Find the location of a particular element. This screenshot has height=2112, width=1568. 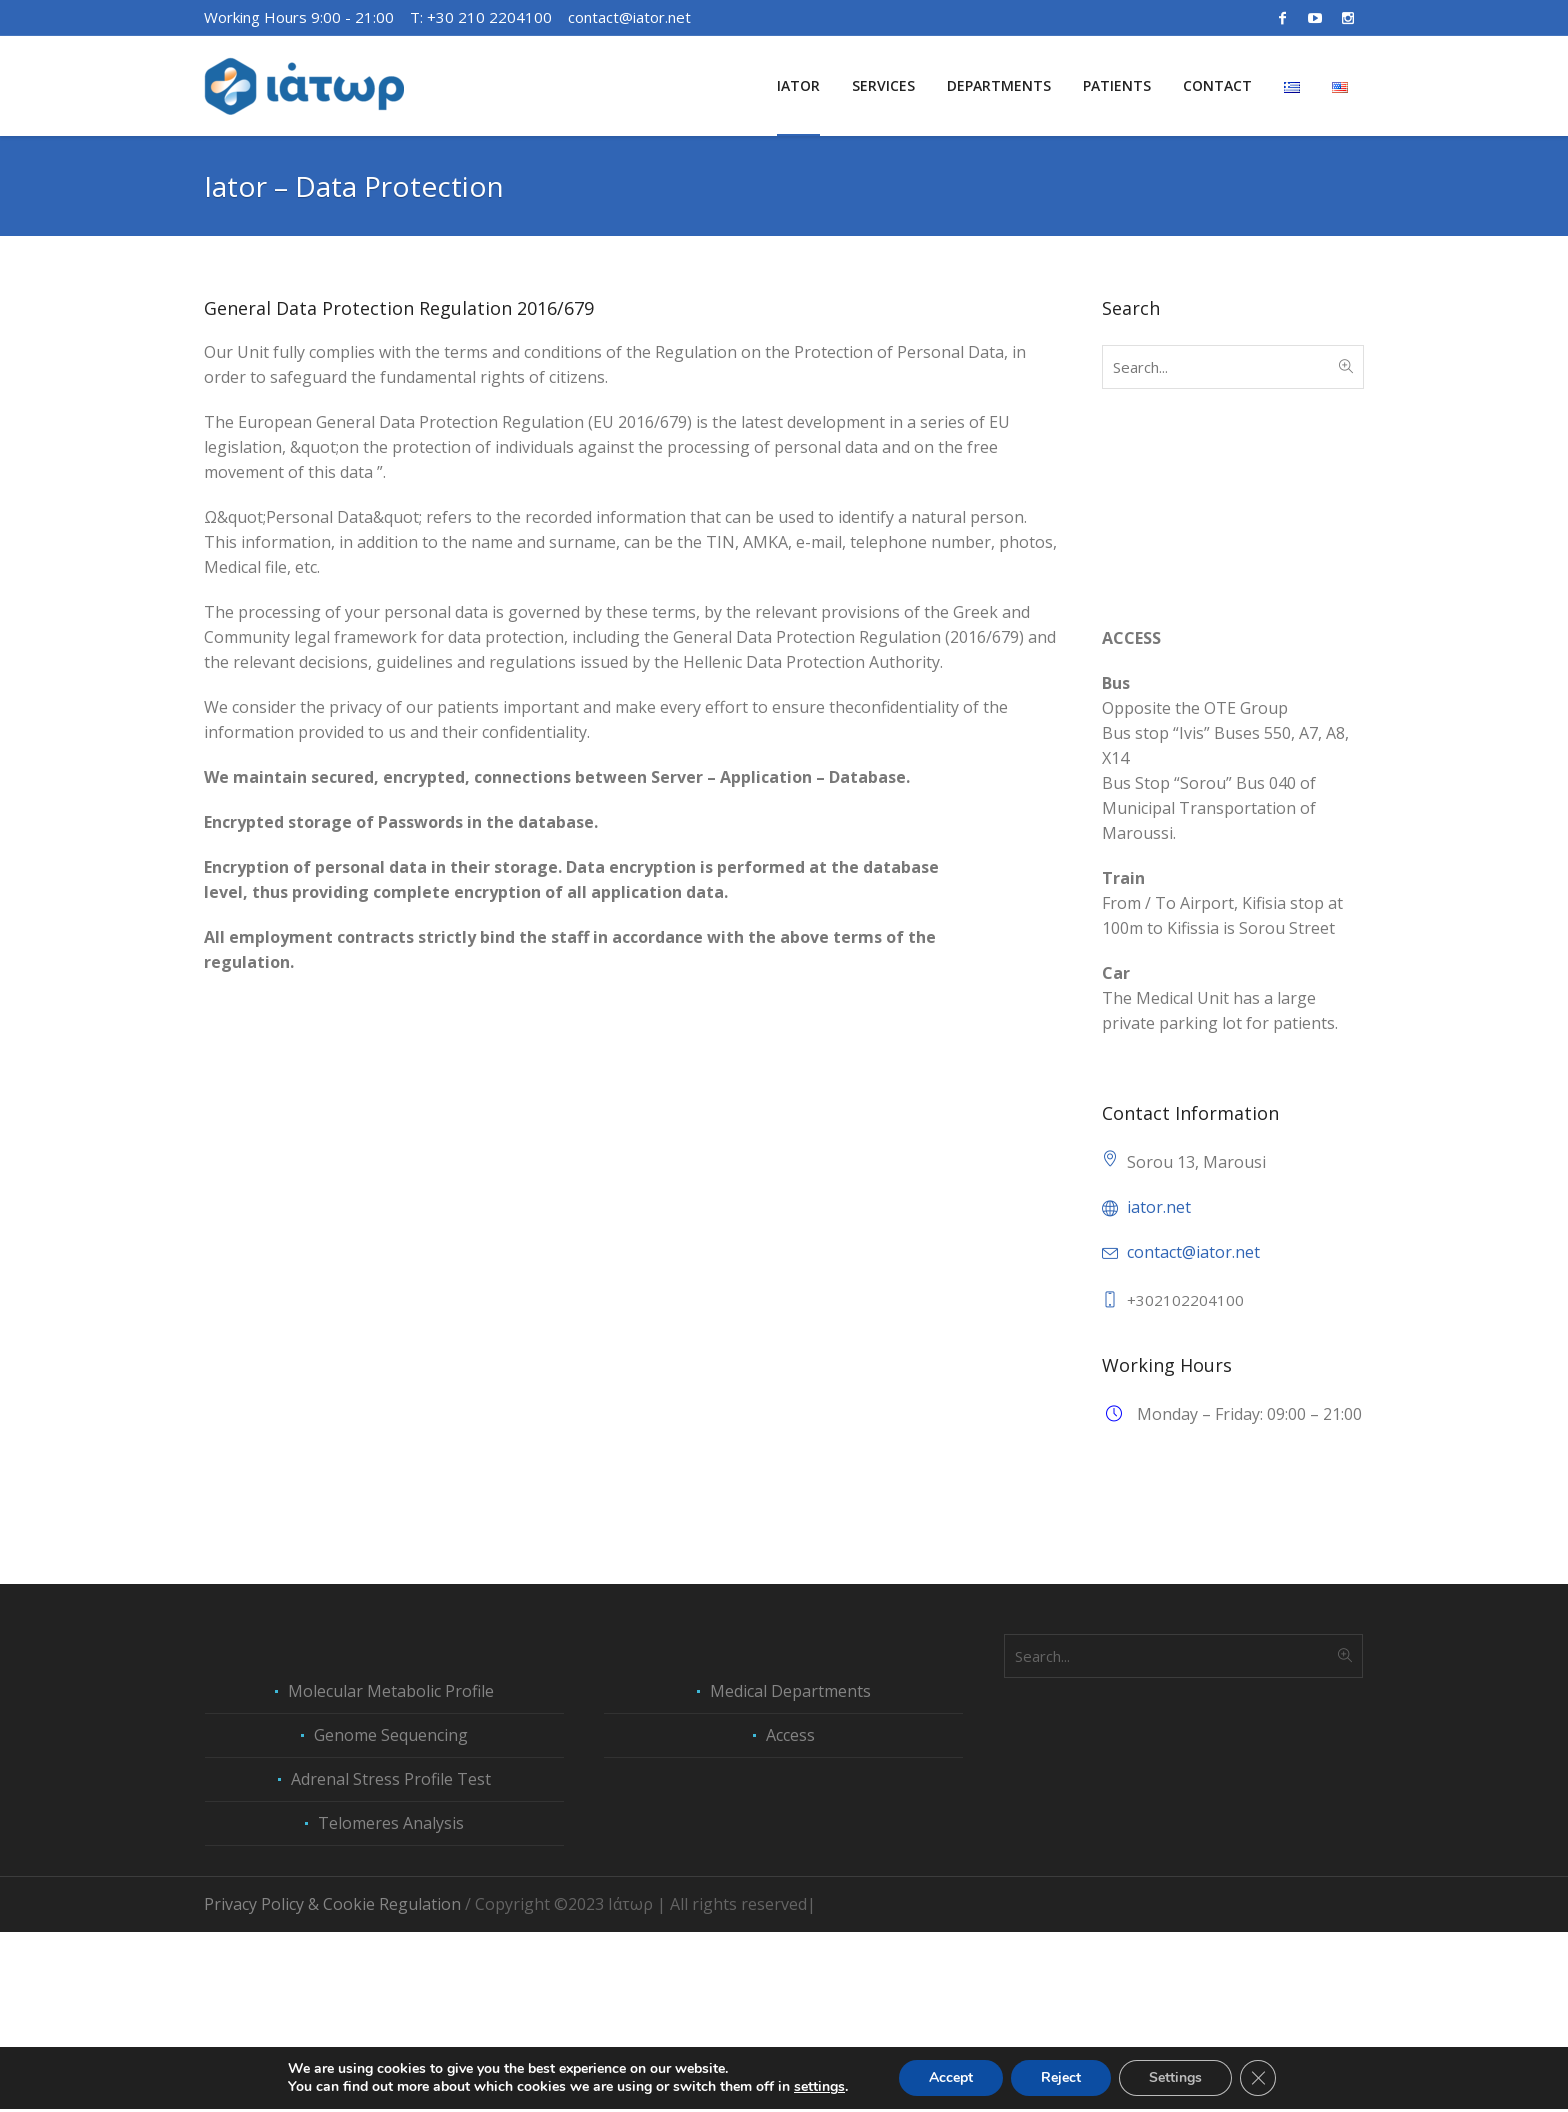

Reject is located at coordinates (1061, 2080).